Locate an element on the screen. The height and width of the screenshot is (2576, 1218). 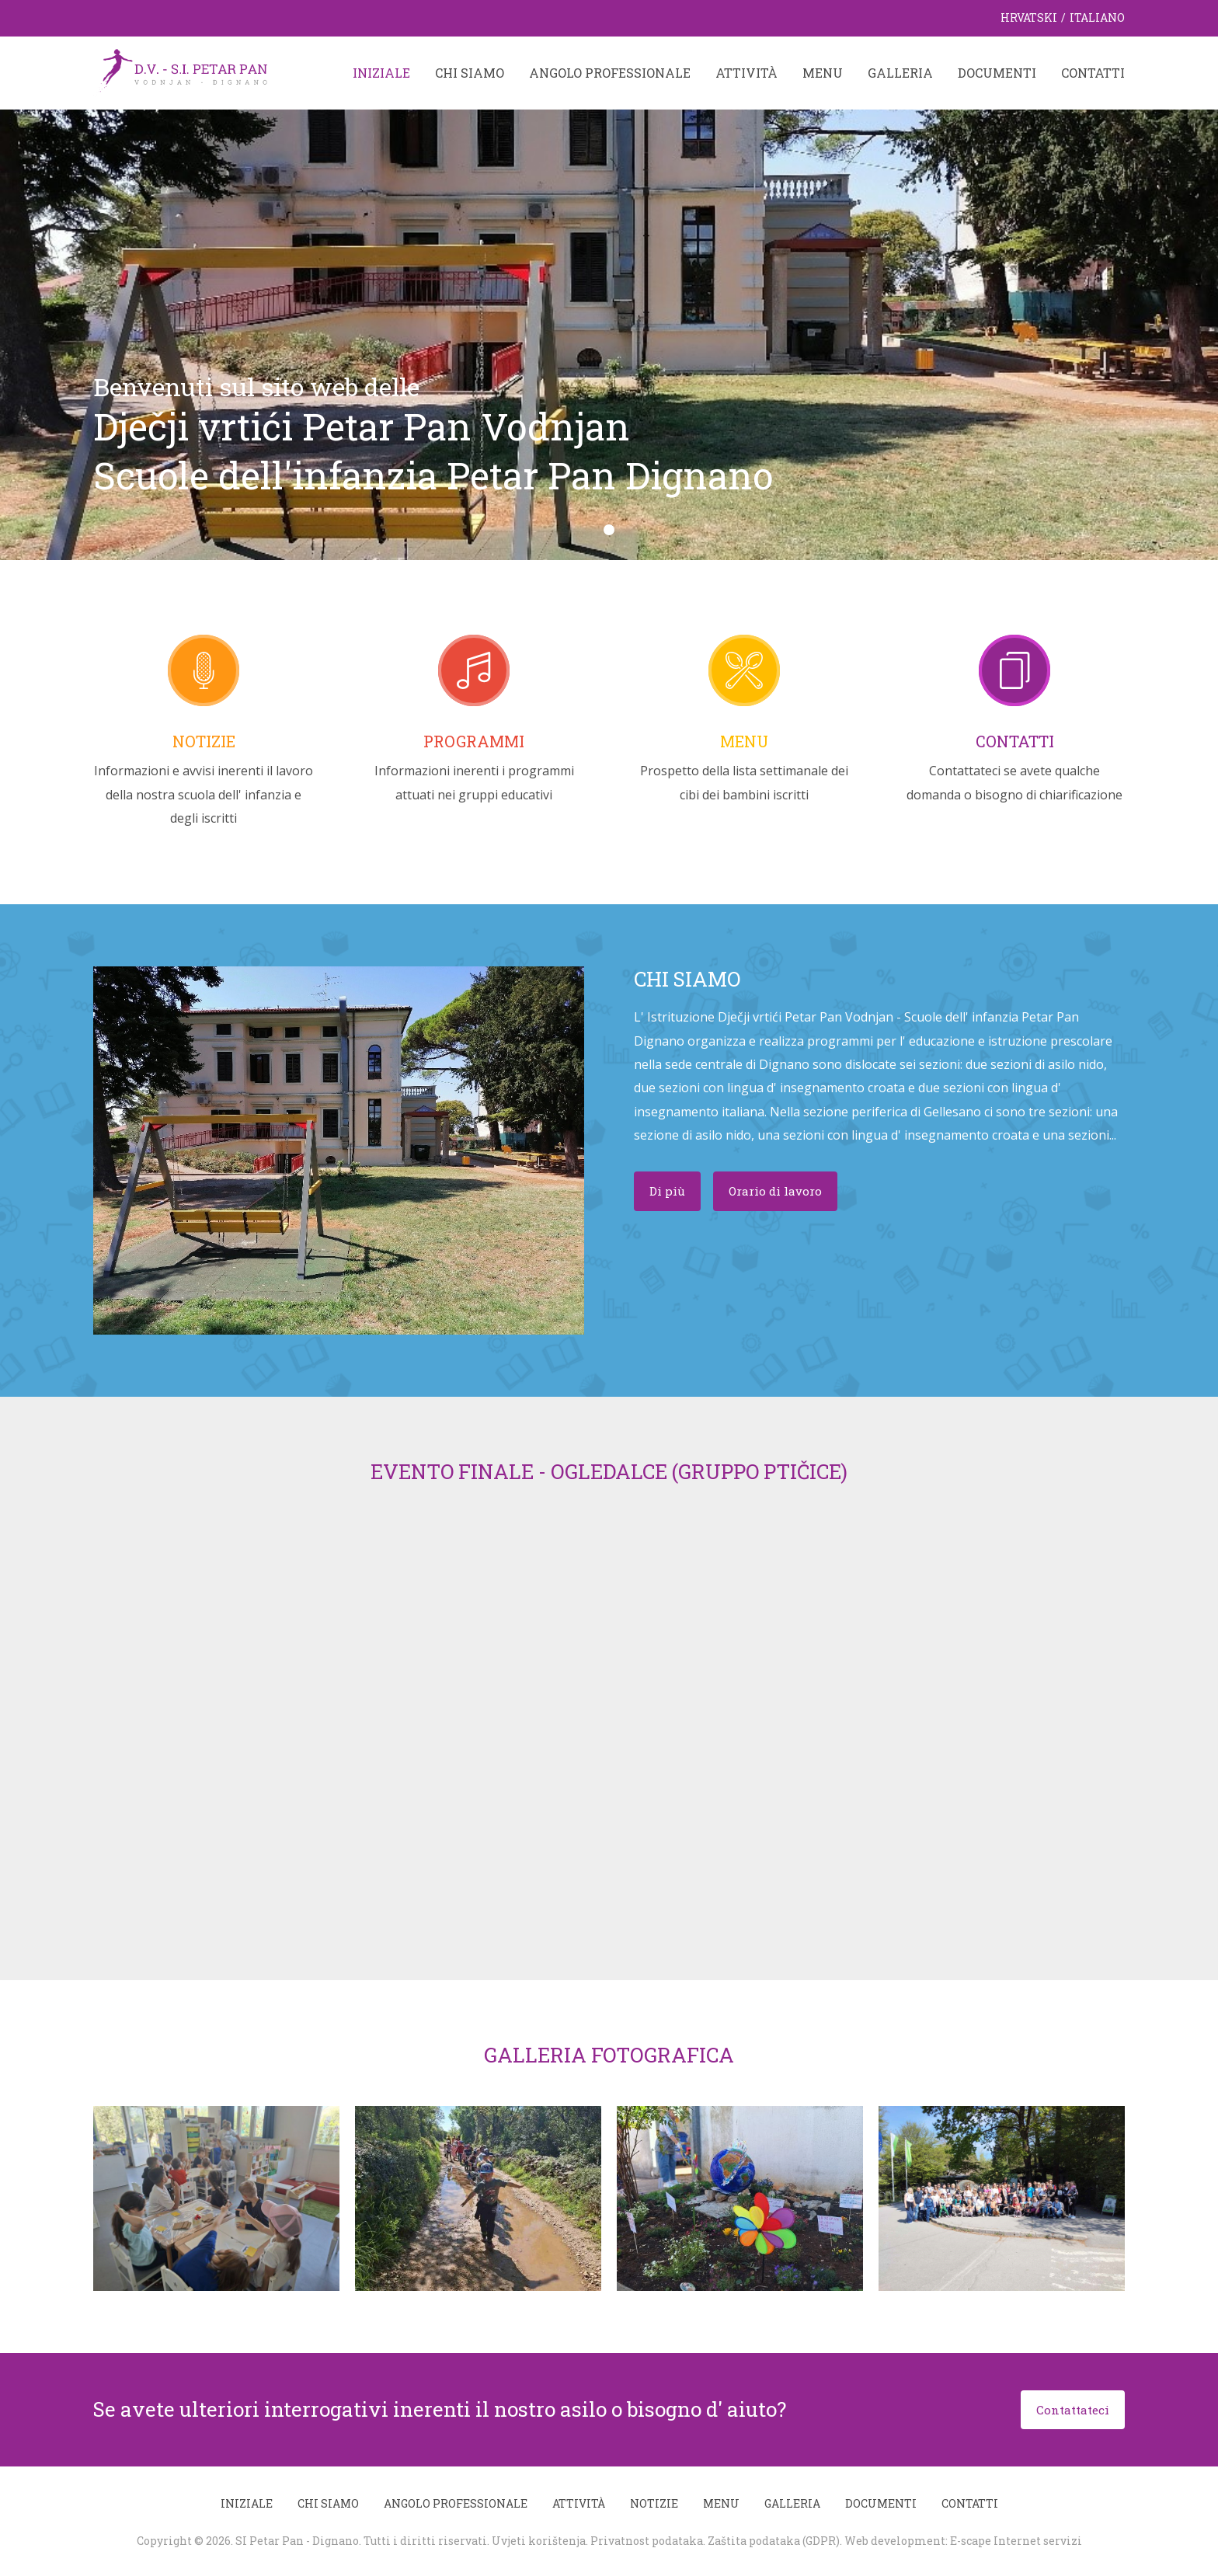
Orario di lavoro is located at coordinates (775, 1191).